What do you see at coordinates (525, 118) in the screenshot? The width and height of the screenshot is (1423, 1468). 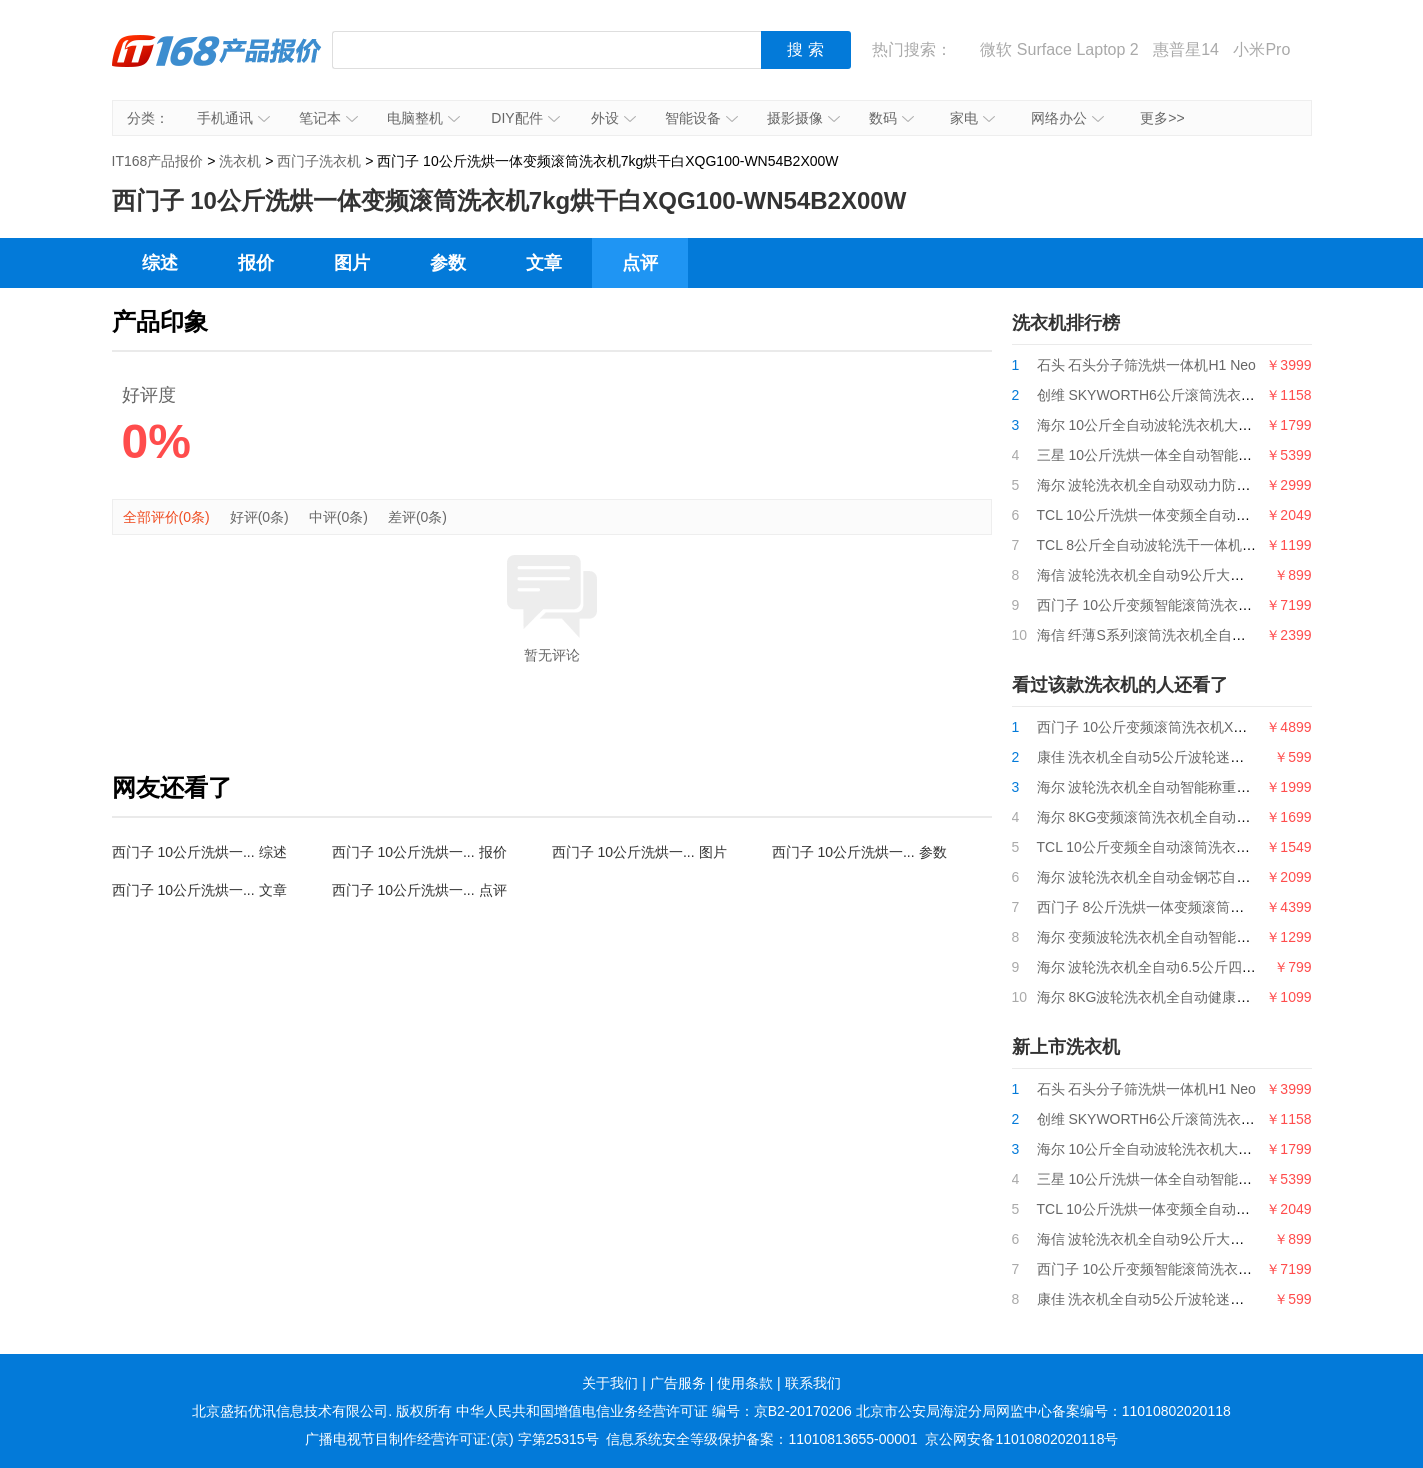 I see `DIY配件` at bounding box center [525, 118].